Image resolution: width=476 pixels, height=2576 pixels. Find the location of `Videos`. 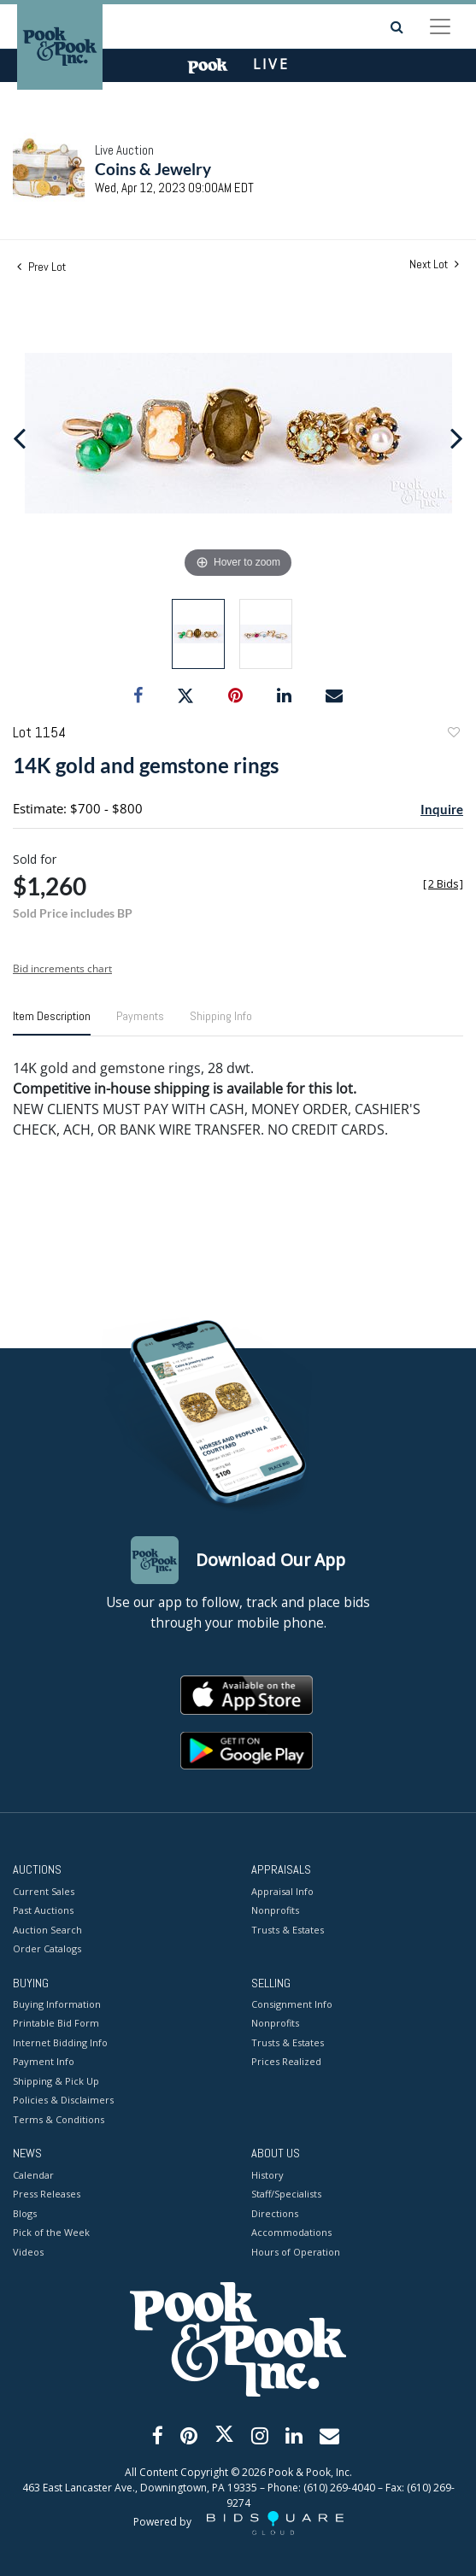

Videos is located at coordinates (28, 2251).